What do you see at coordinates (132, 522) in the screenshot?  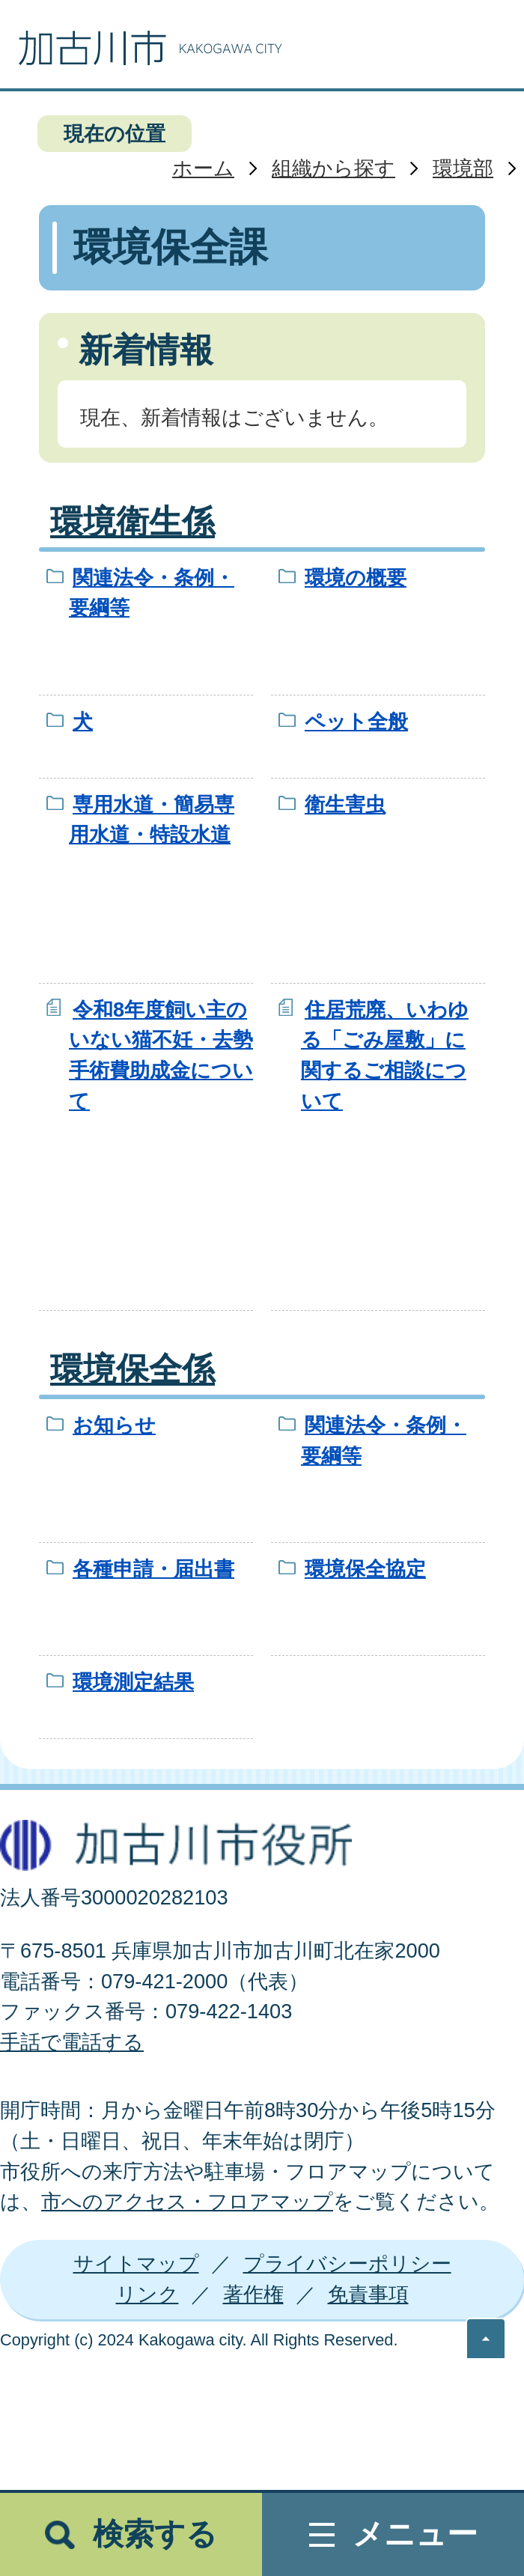 I see `環境衛生係` at bounding box center [132, 522].